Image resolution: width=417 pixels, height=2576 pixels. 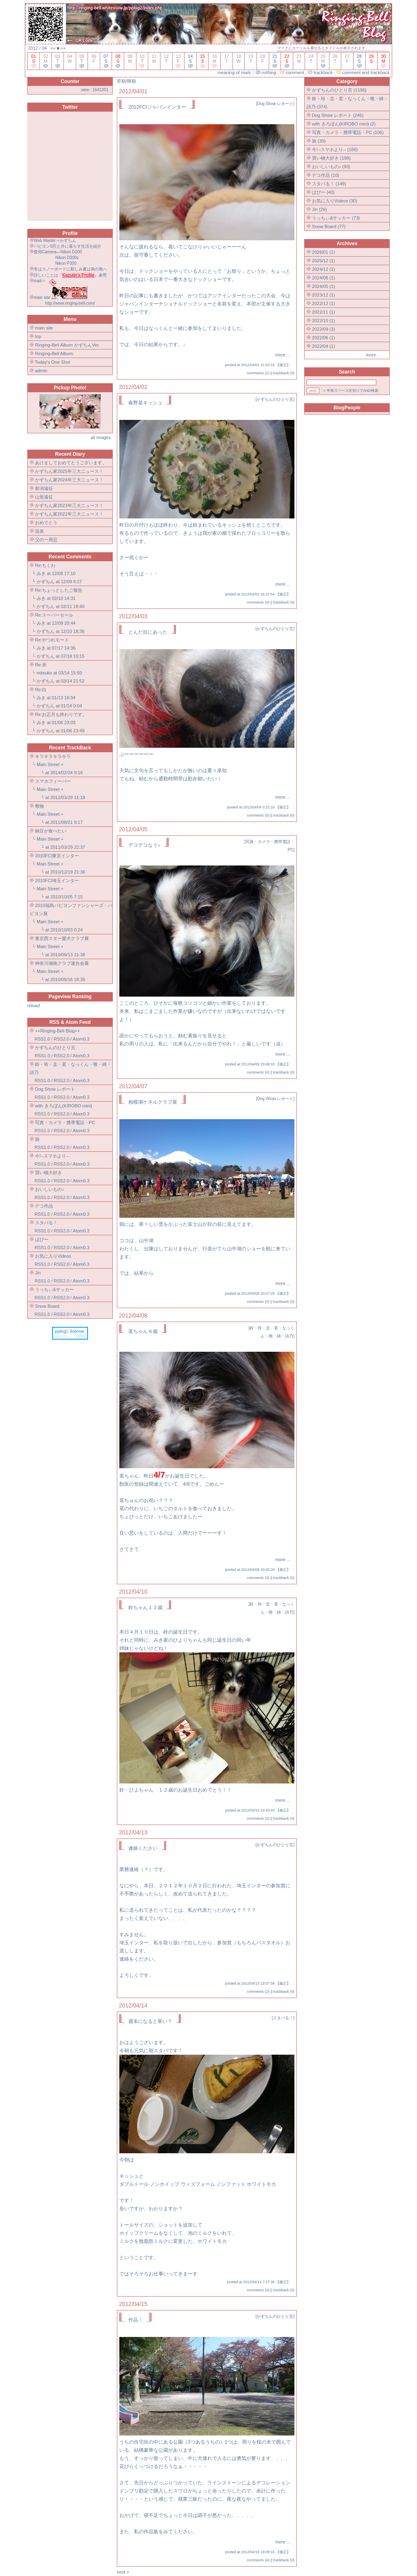 I want to click on とんだ目にあった, so click(x=147, y=632).